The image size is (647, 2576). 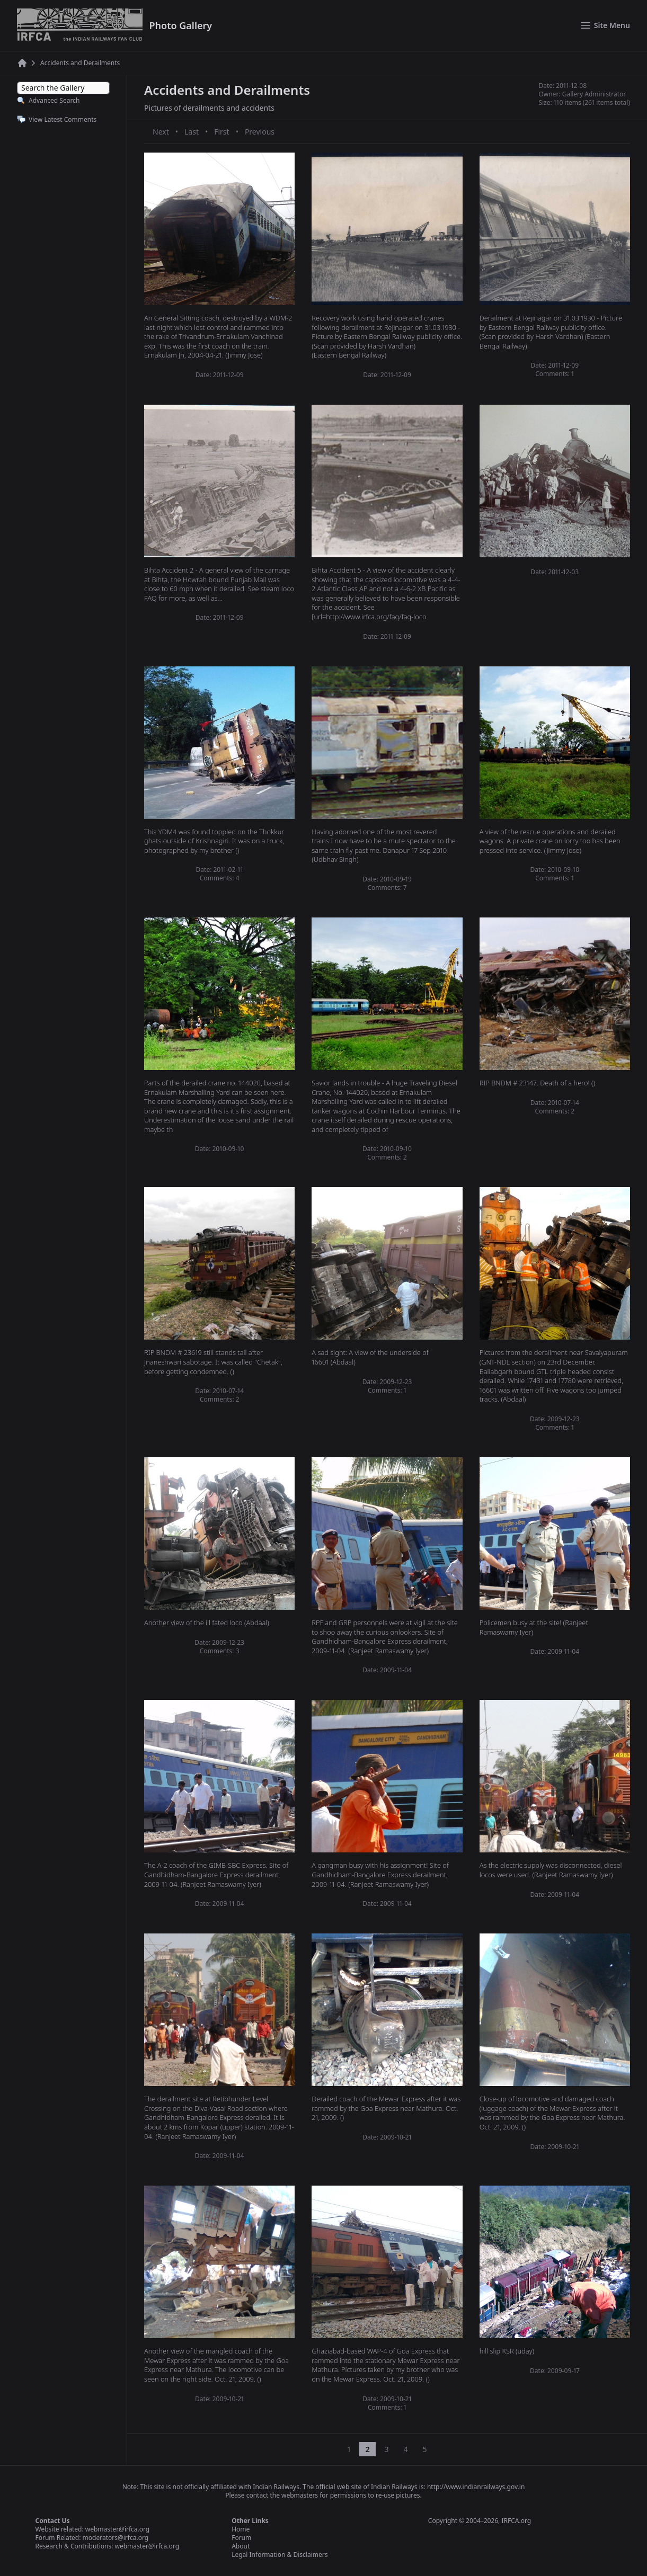 I want to click on About, so click(x=241, y=2546).